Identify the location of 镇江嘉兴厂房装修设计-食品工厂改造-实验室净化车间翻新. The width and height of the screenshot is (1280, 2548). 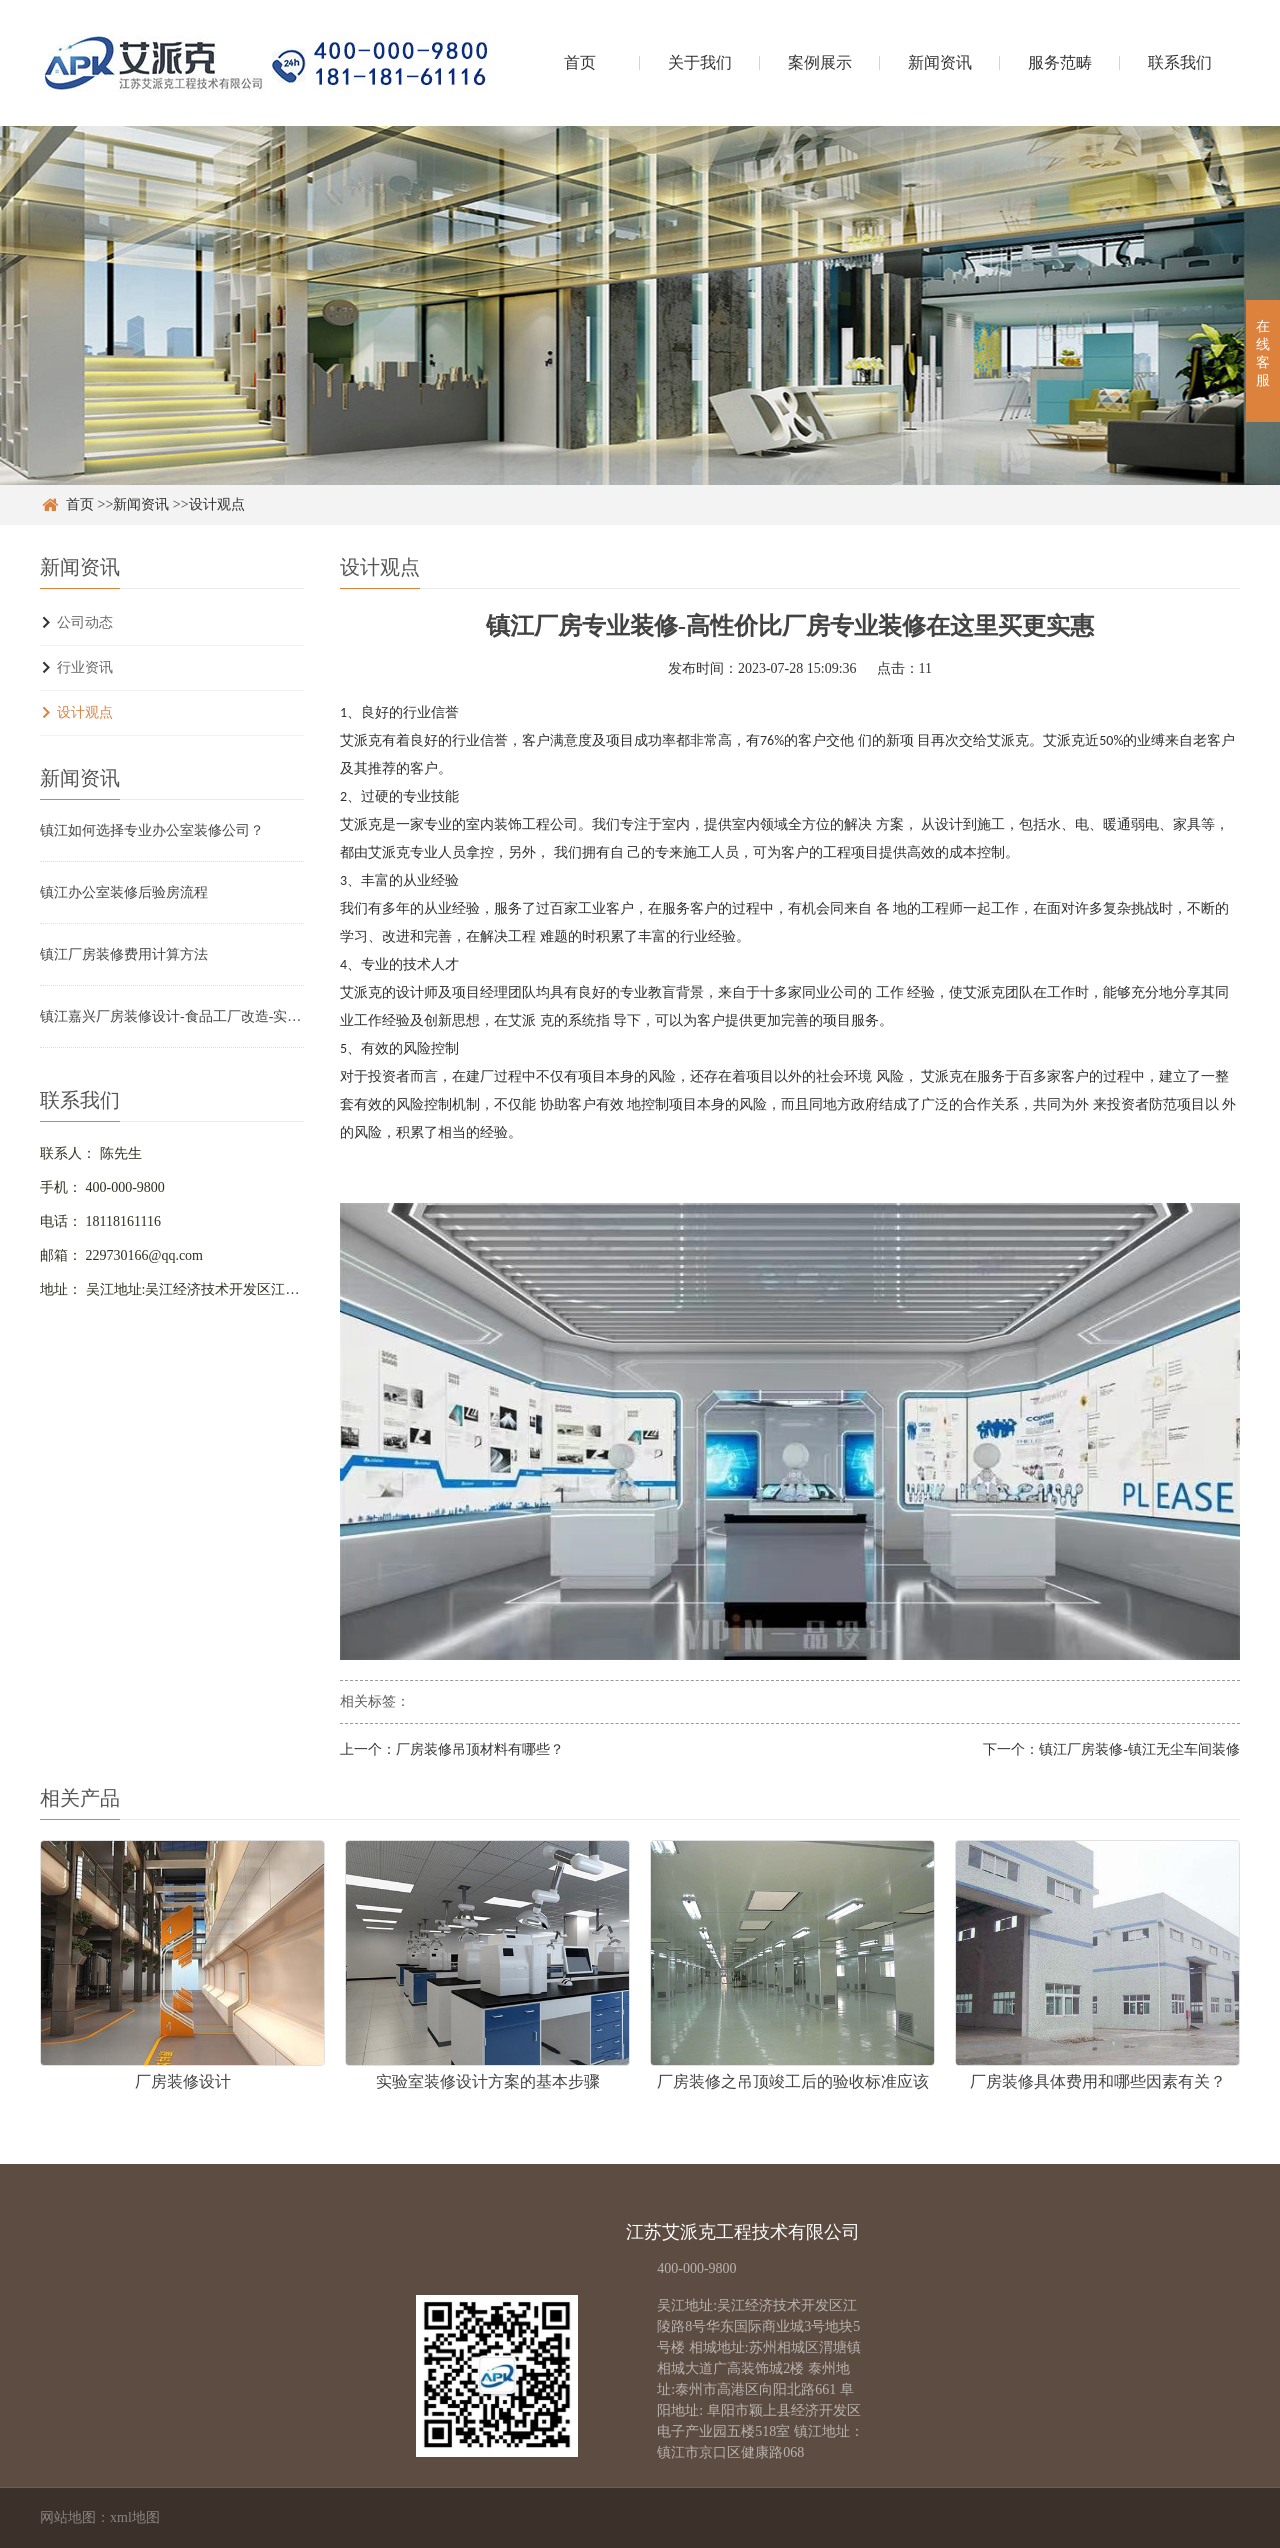
(172, 1016).